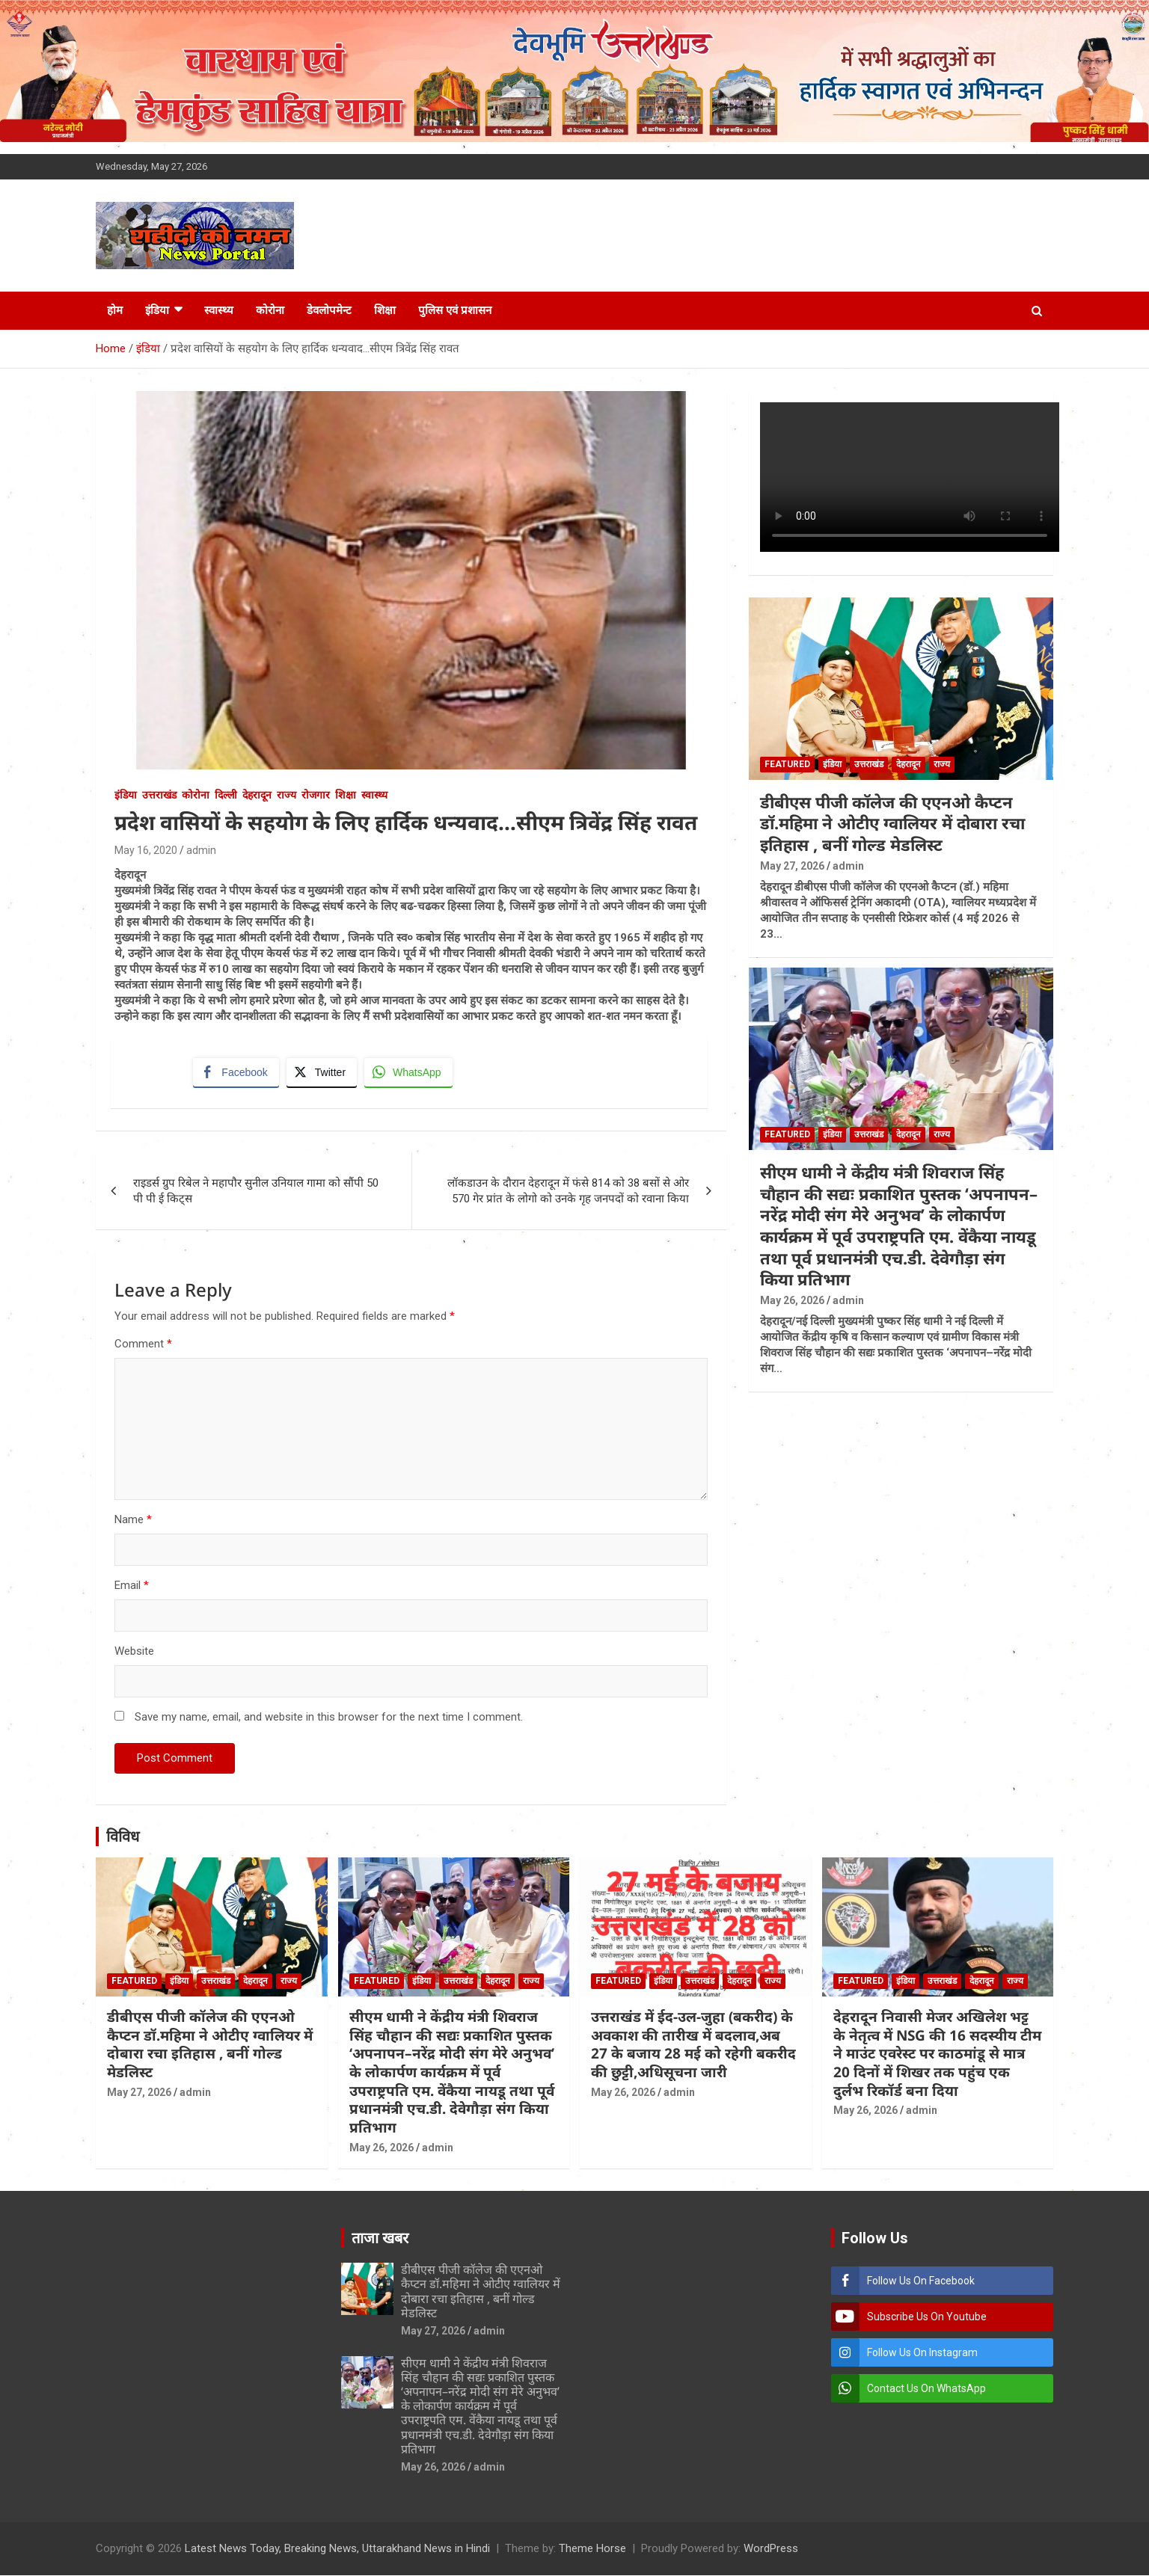 This screenshot has width=1149, height=2576. What do you see at coordinates (787, 764) in the screenshot?
I see `Featured` at bounding box center [787, 764].